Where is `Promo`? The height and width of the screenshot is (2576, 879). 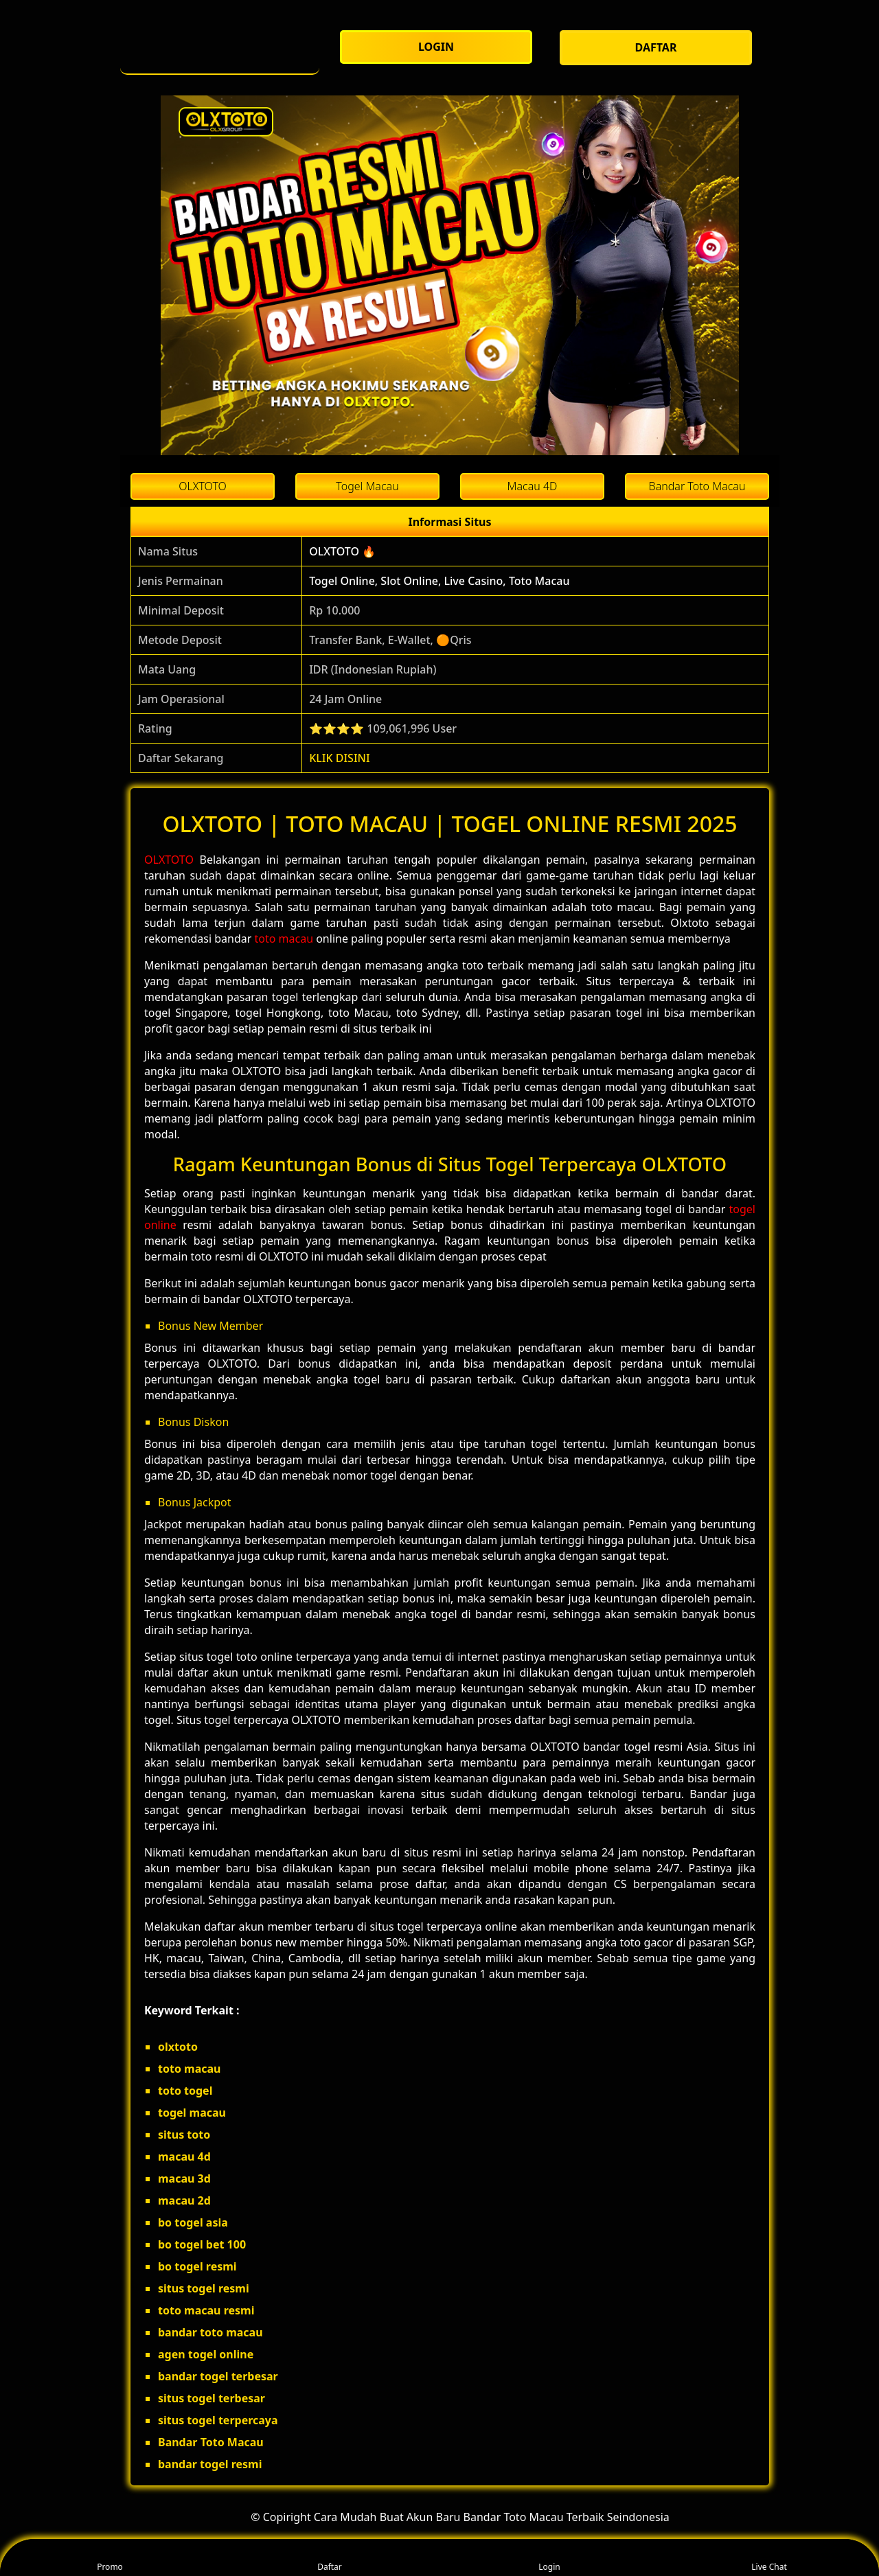 Promo is located at coordinates (110, 2557).